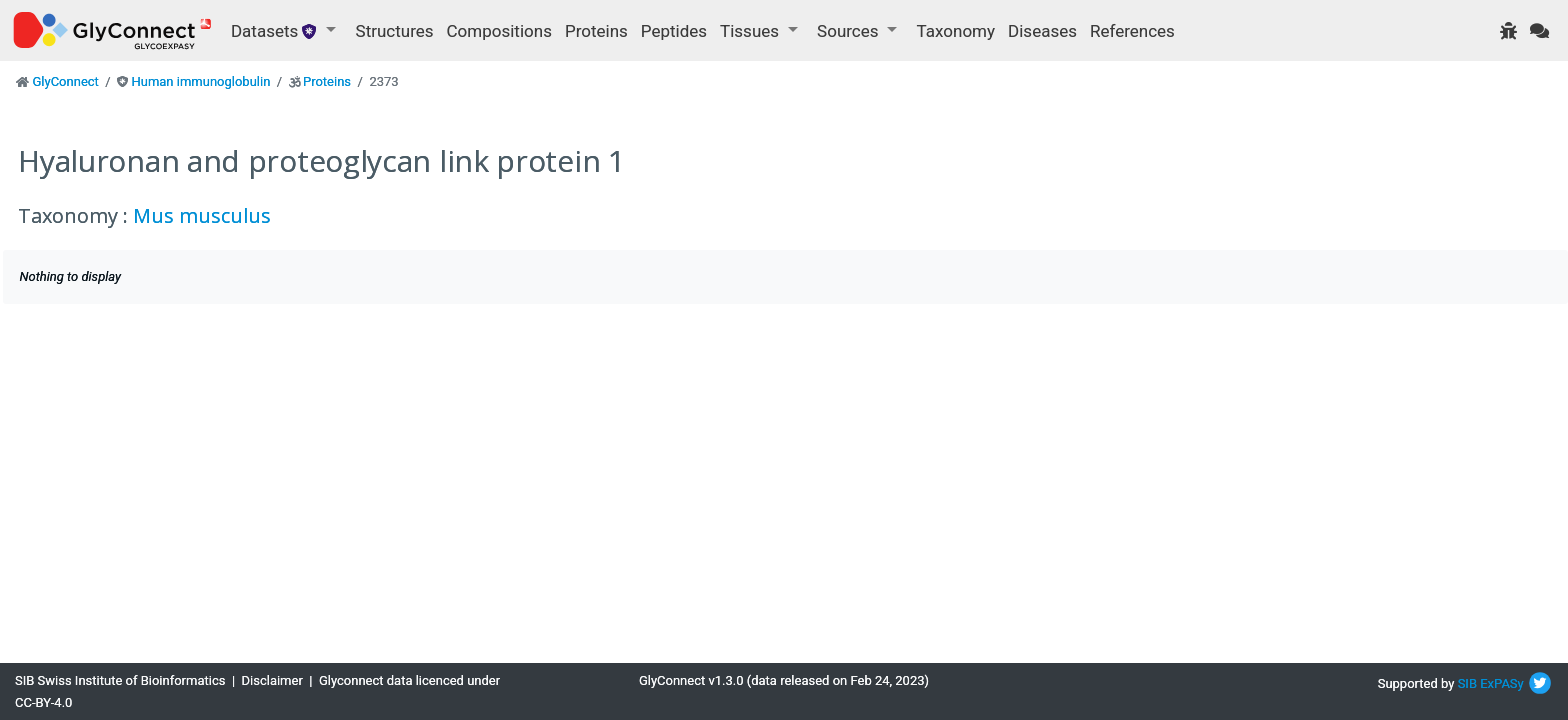 The height and width of the screenshot is (720, 1568). Describe the element at coordinates (1467, 683) in the screenshot. I see `SIB` at that location.